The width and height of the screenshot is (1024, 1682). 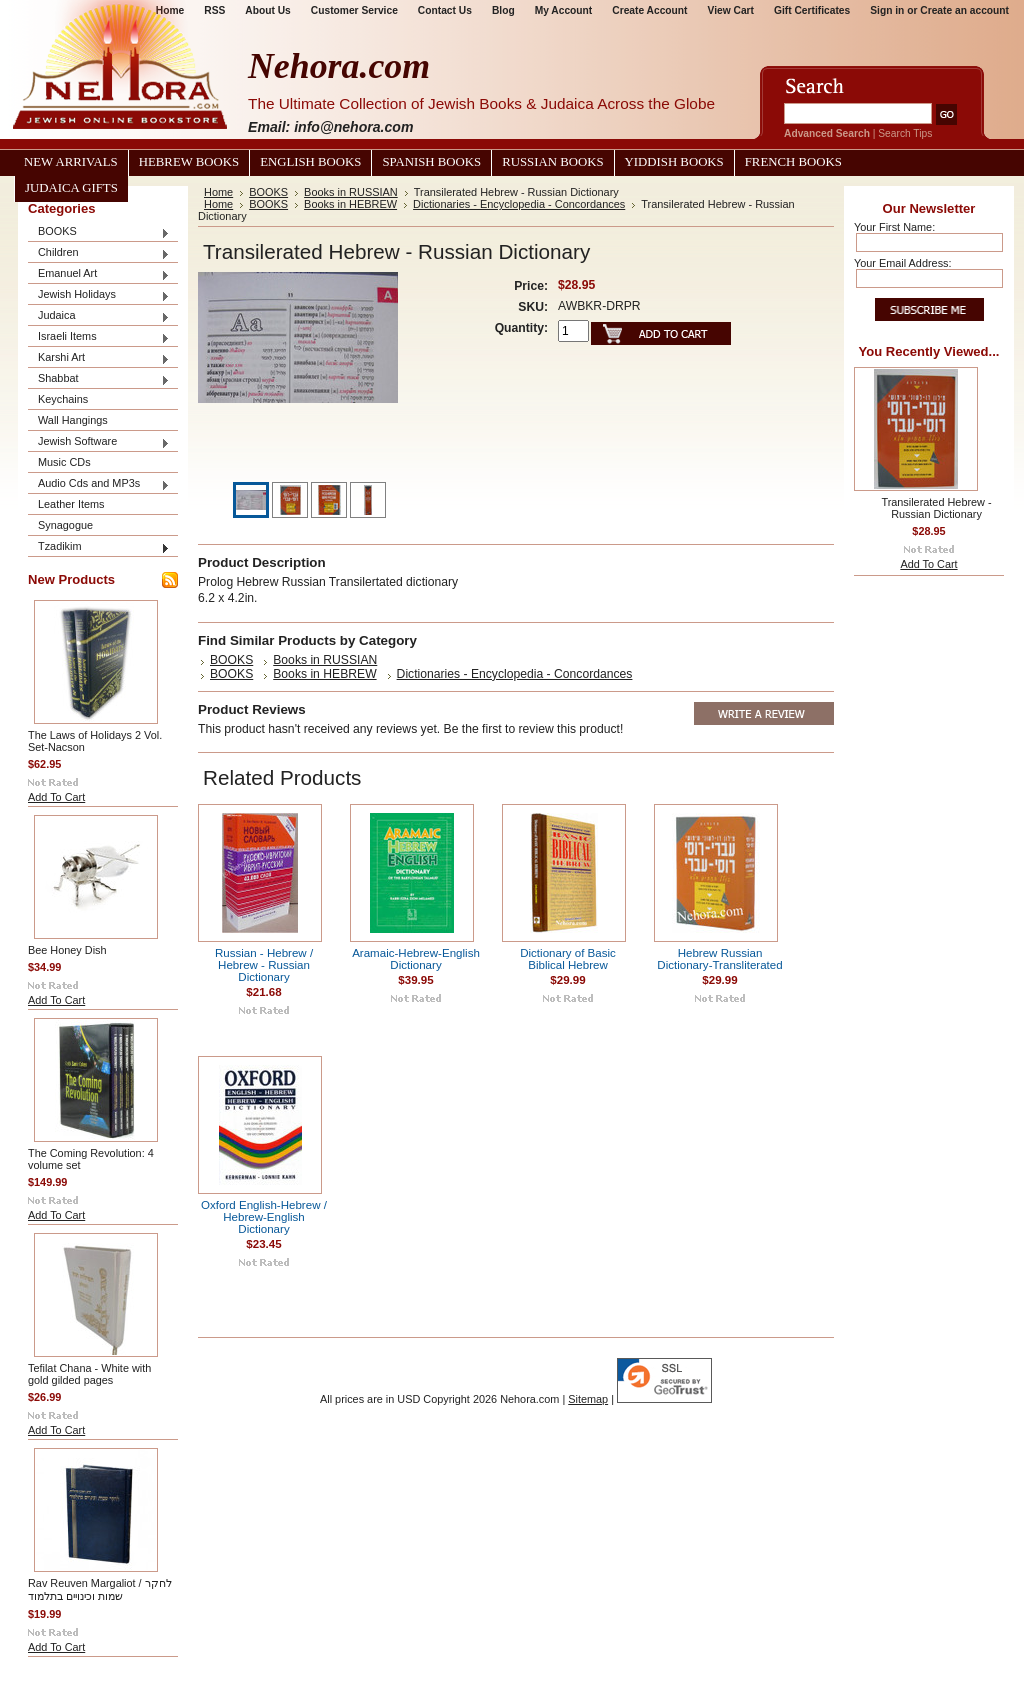 I want to click on Blog, so click(x=503, y=10).